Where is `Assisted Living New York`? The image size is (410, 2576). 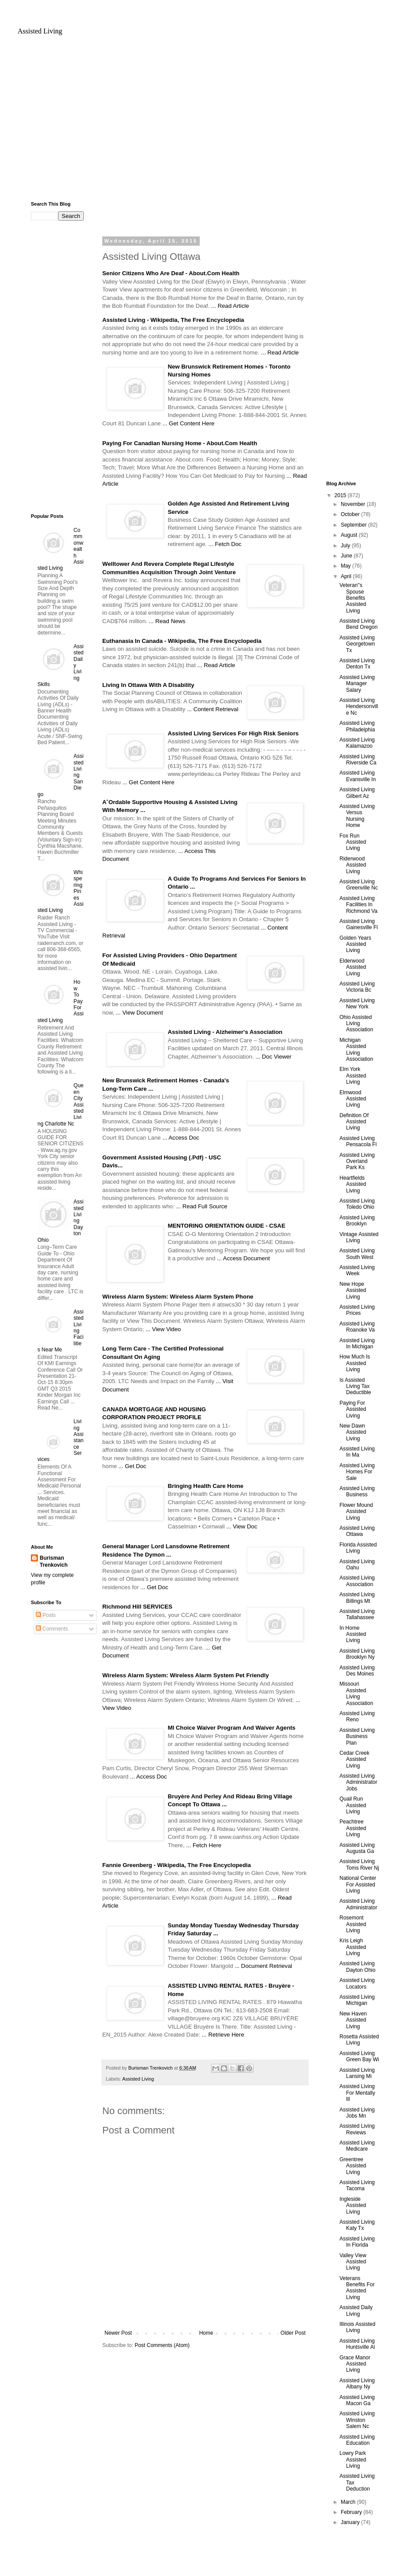
Assisted Living New York is located at coordinates (357, 1003).